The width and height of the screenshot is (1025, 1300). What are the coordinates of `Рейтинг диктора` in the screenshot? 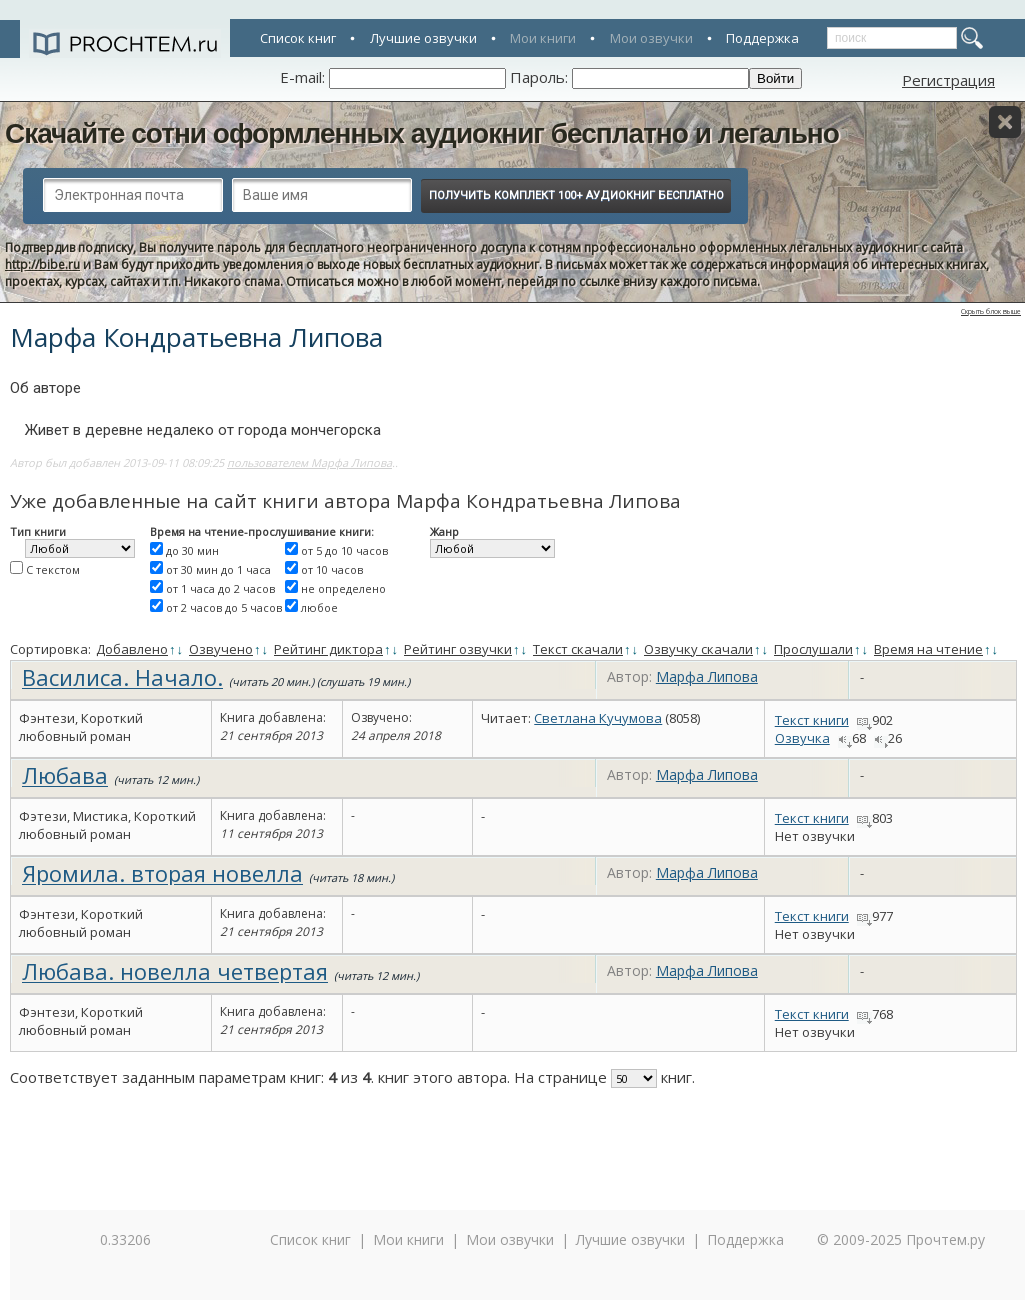 It's located at (328, 649).